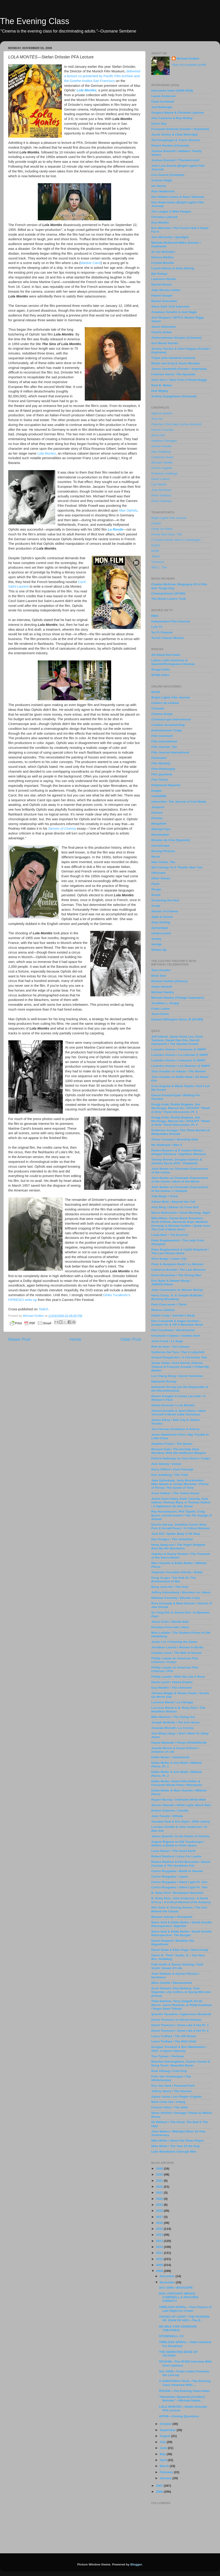 The image size is (220, 2576). What do you see at coordinates (165, 2466) in the screenshot?
I see `March` at bounding box center [165, 2466].